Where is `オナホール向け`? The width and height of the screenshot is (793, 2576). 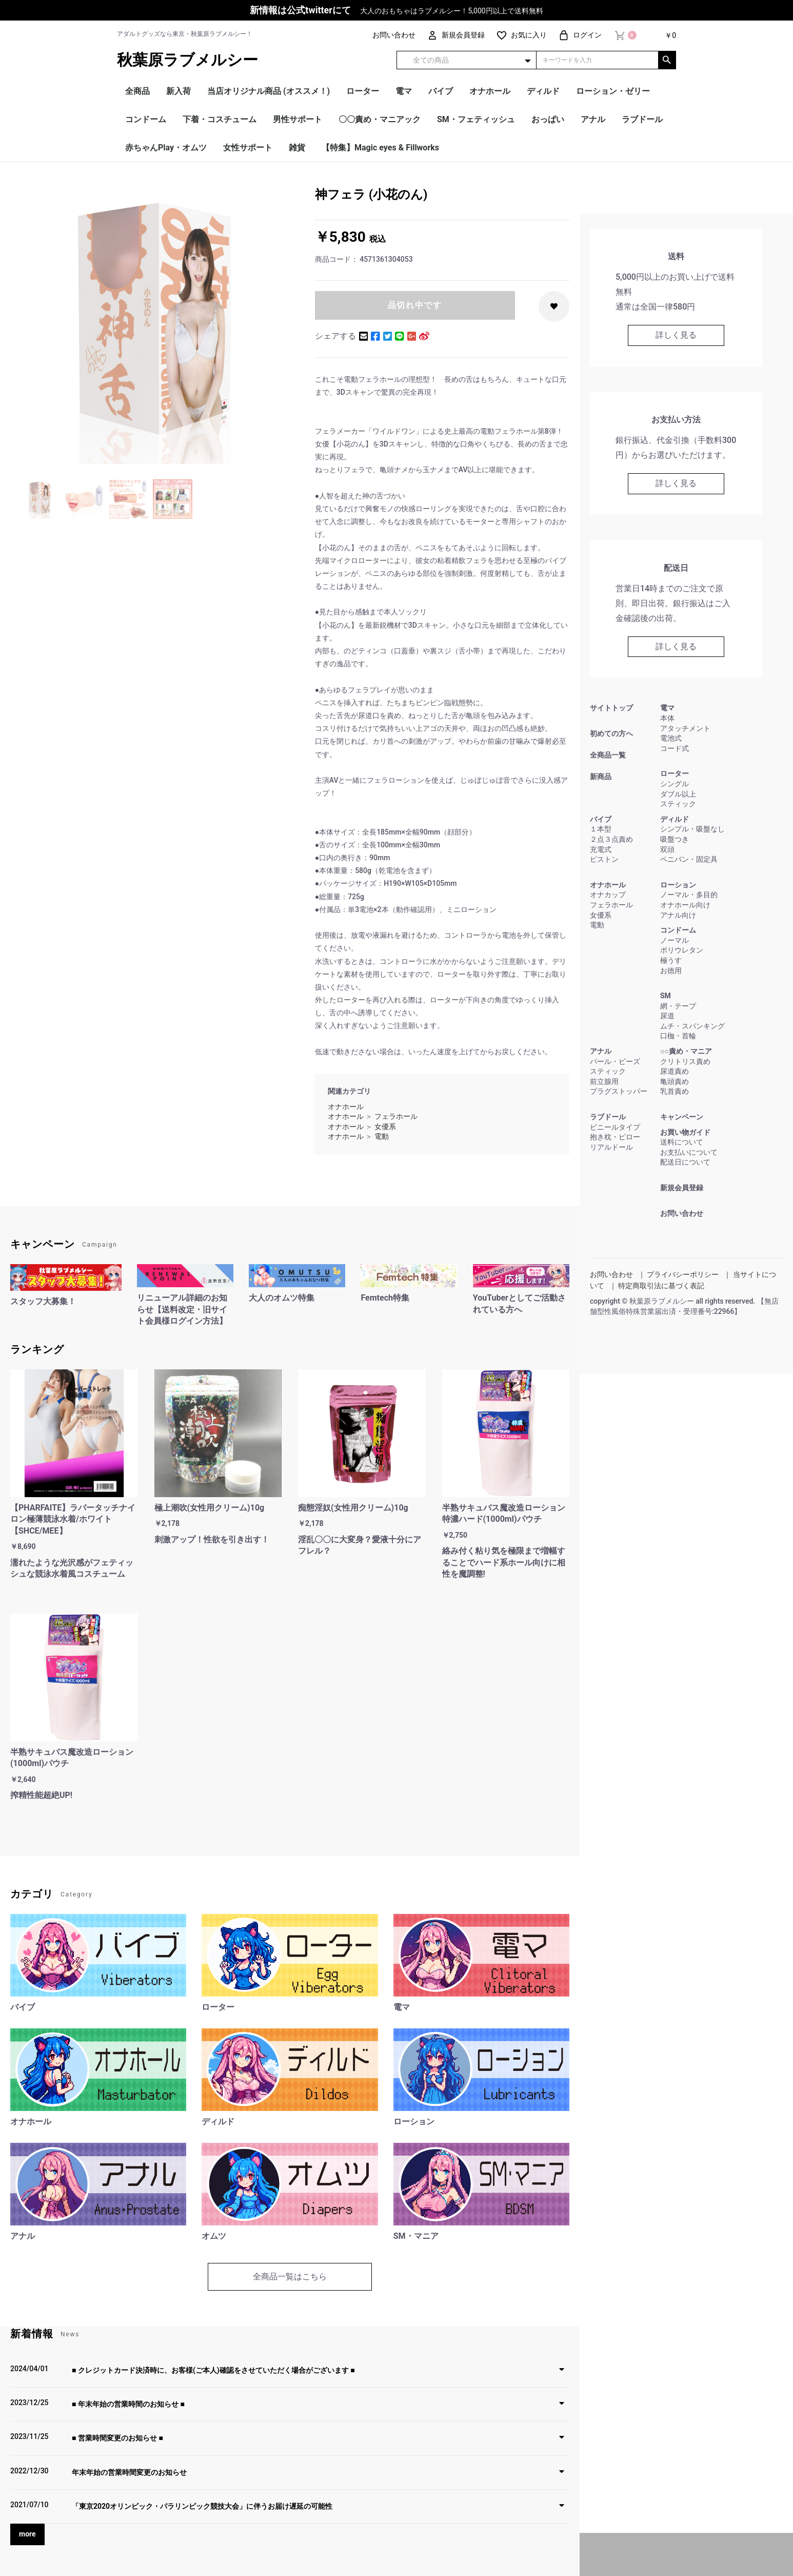
オナホール向け is located at coordinates (685, 905).